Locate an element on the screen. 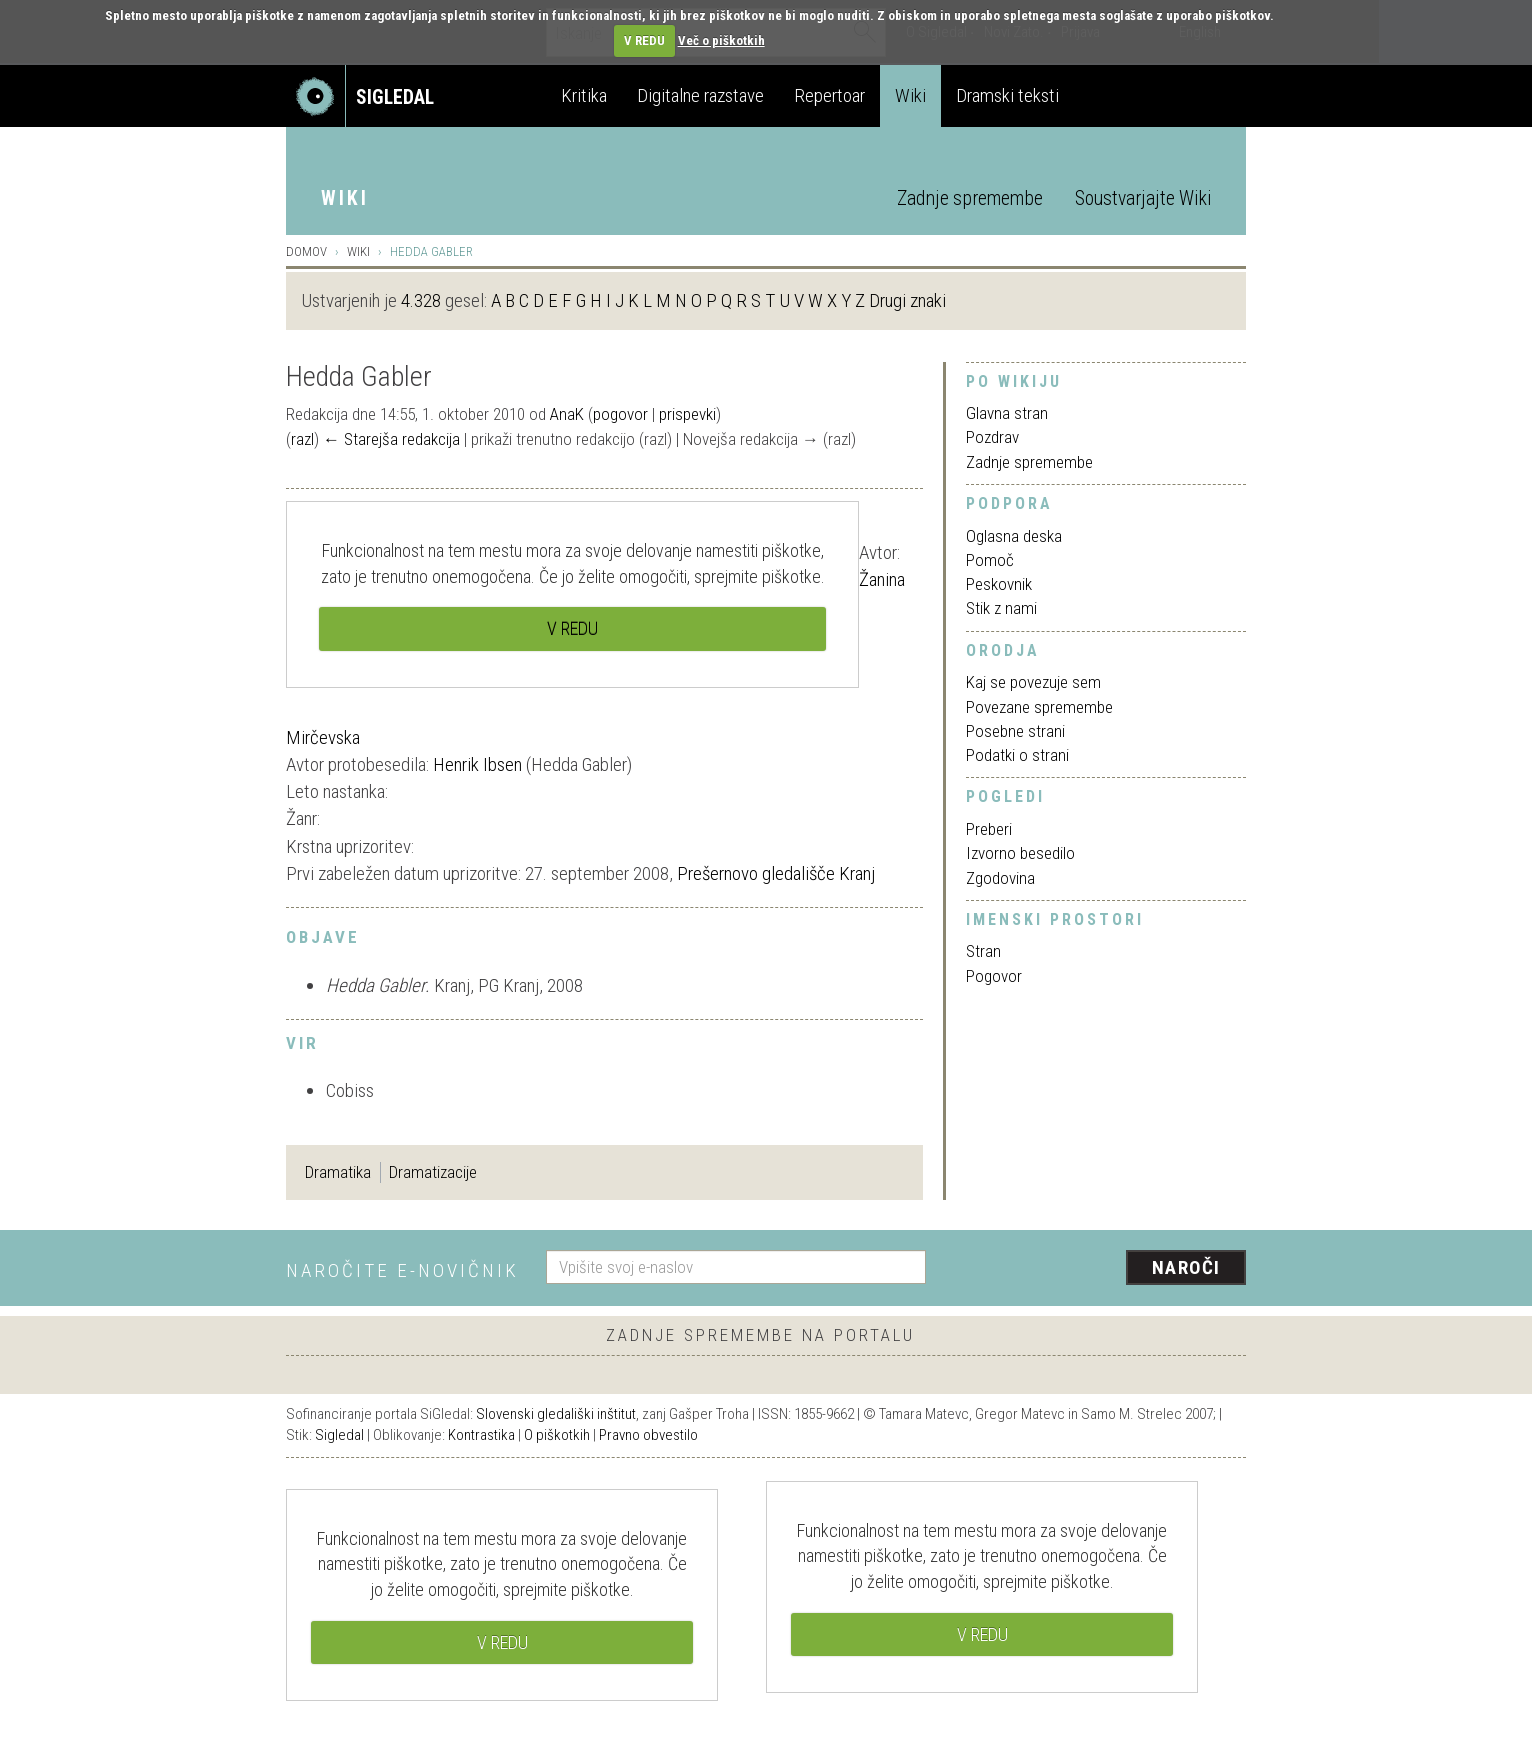 This screenshot has height=1747, width=1532. O piškotkih is located at coordinates (557, 1435).